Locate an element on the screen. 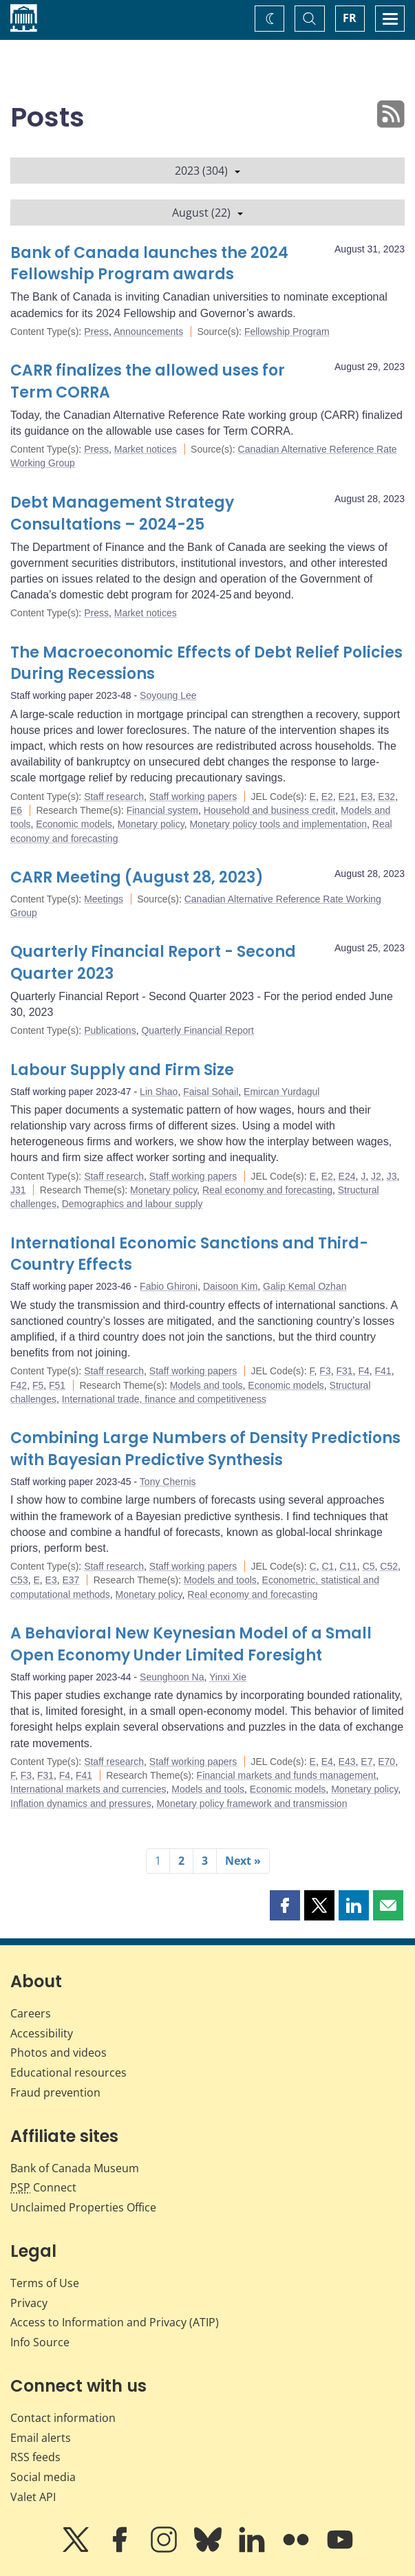  Yinxi Xie is located at coordinates (227, 1676).